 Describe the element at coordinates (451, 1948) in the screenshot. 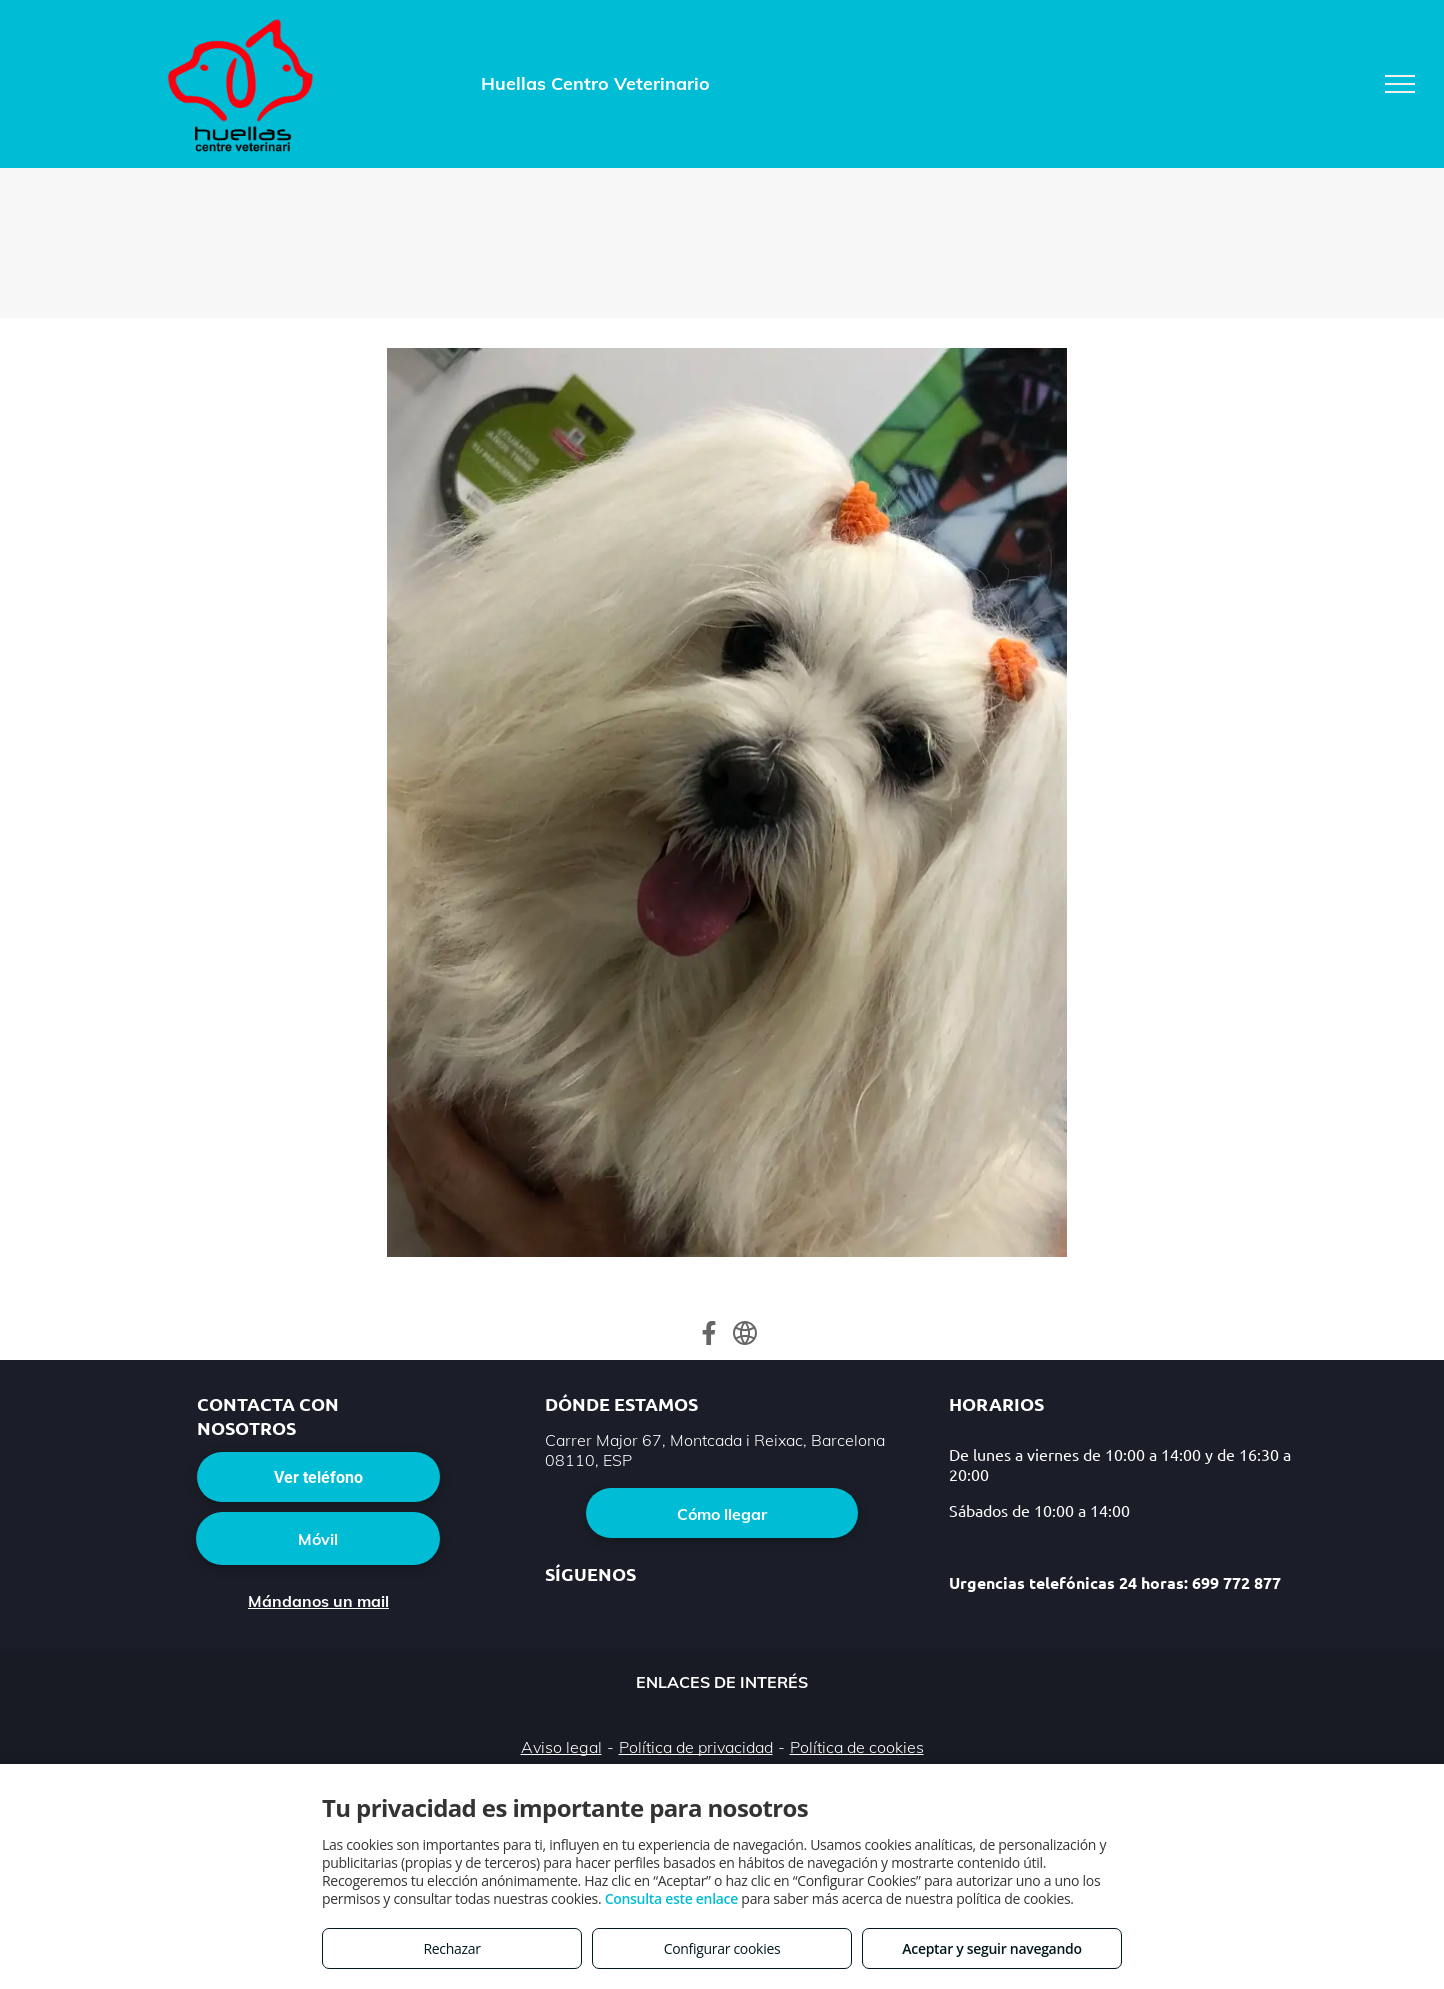

I see `Rechazar` at that location.